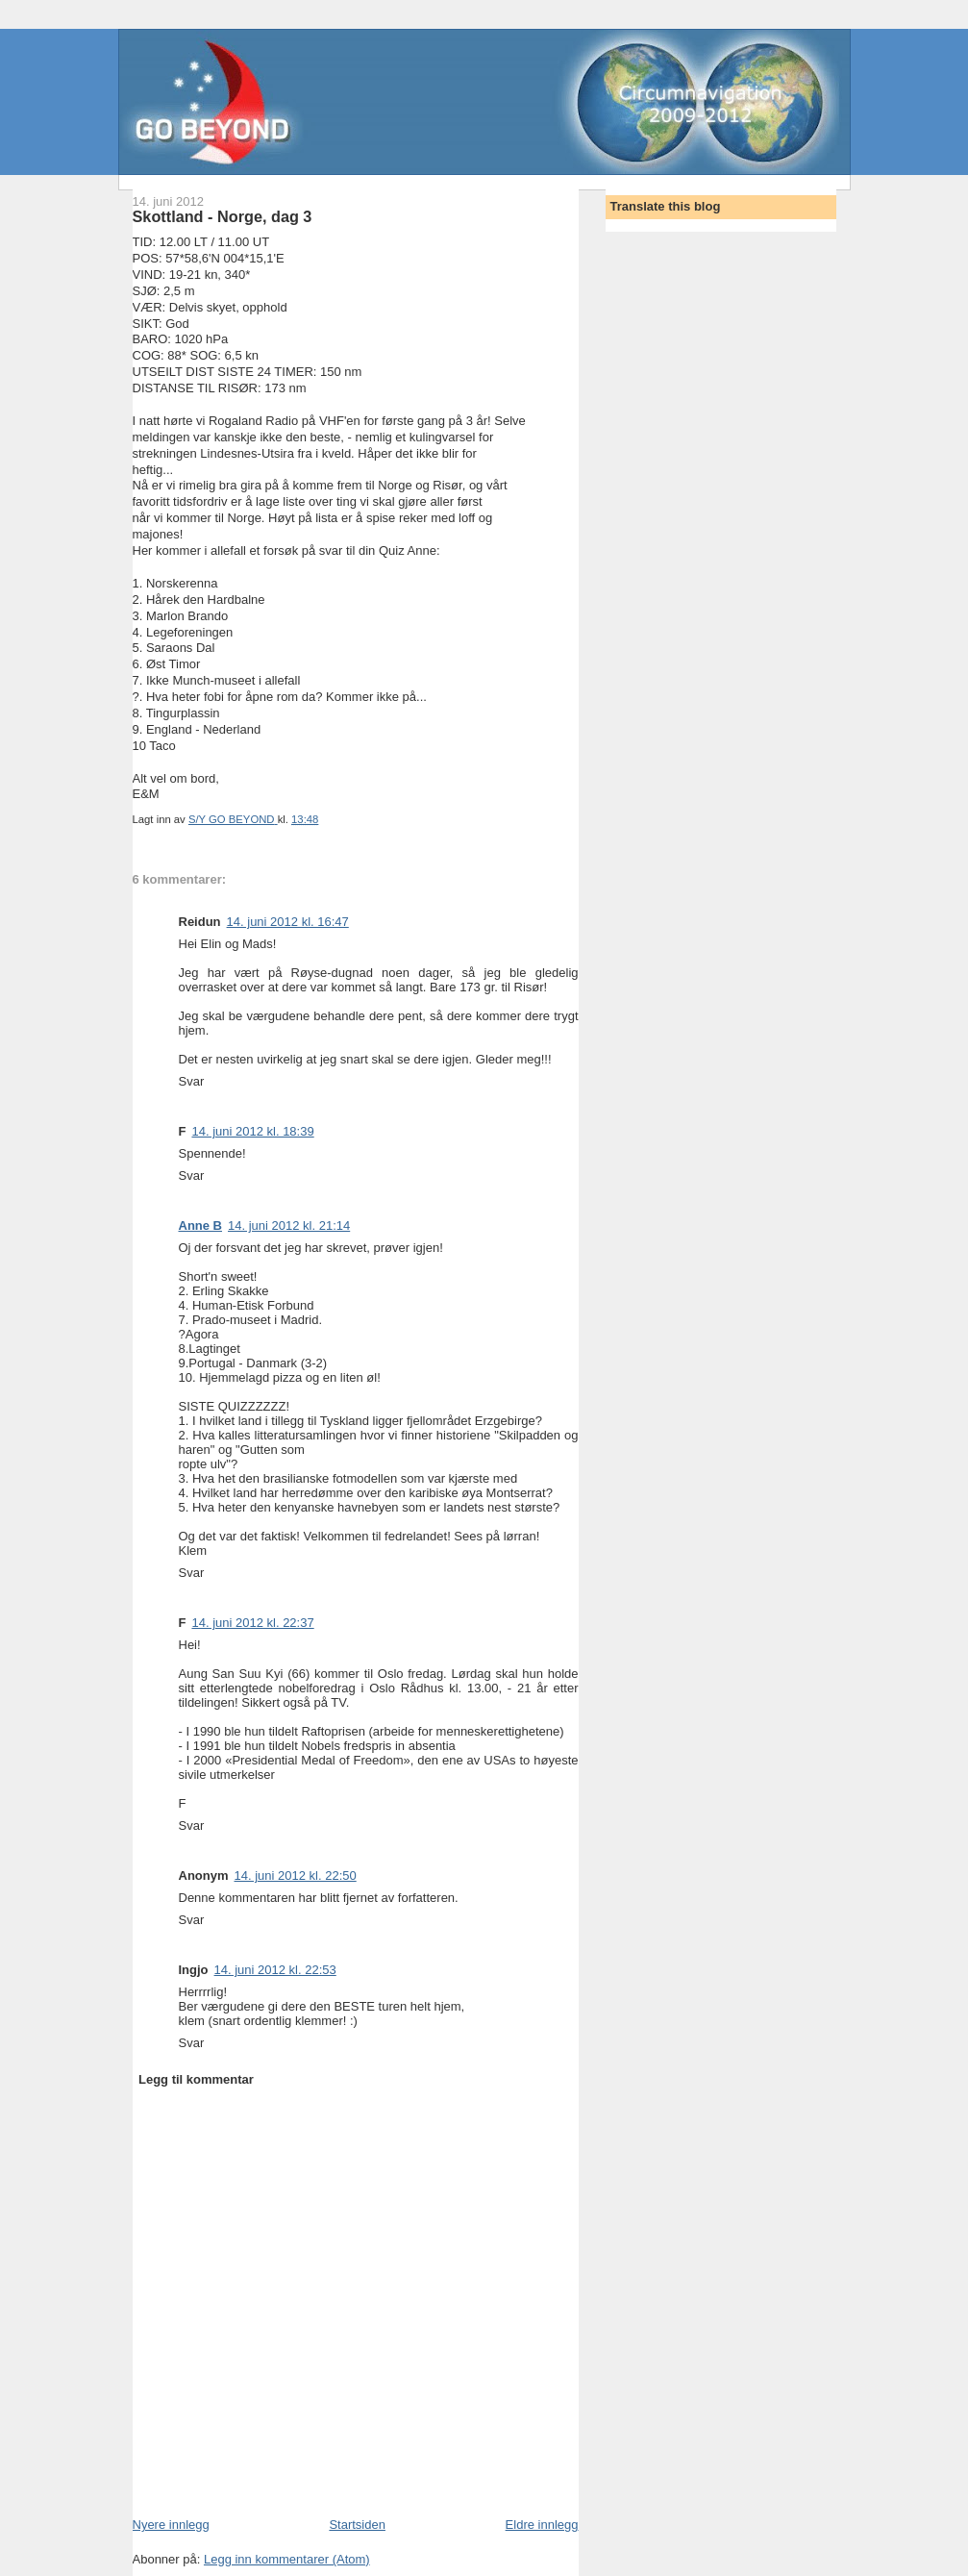 The height and width of the screenshot is (2576, 968). What do you see at coordinates (252, 1622) in the screenshot?
I see `14. juni 2012 kl. 22:37` at bounding box center [252, 1622].